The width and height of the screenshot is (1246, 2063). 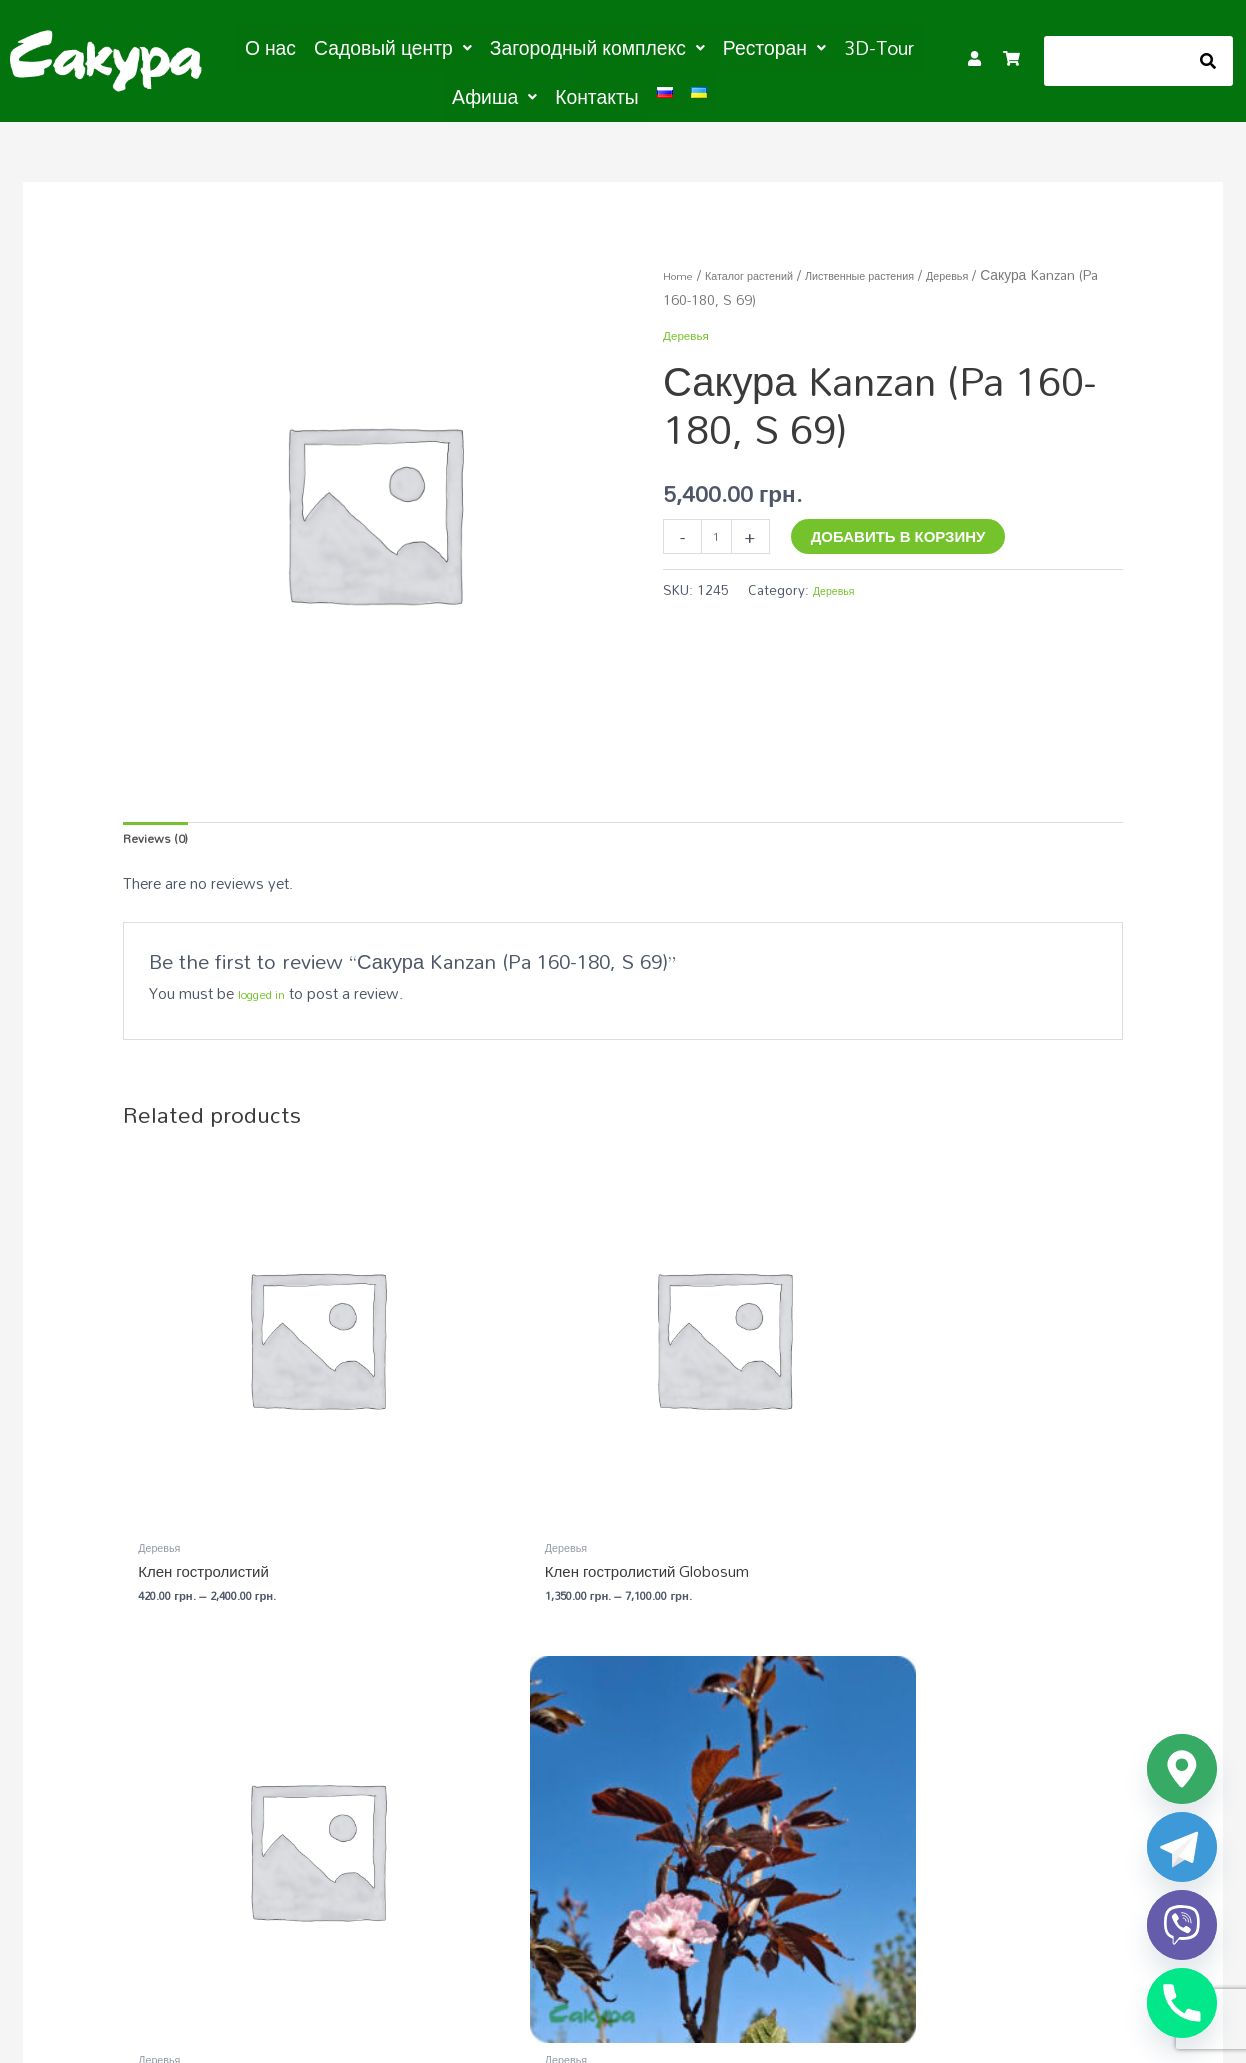 What do you see at coordinates (548, 46) in the screenshot?
I see `Загородный комплекс [button]` at bounding box center [548, 46].